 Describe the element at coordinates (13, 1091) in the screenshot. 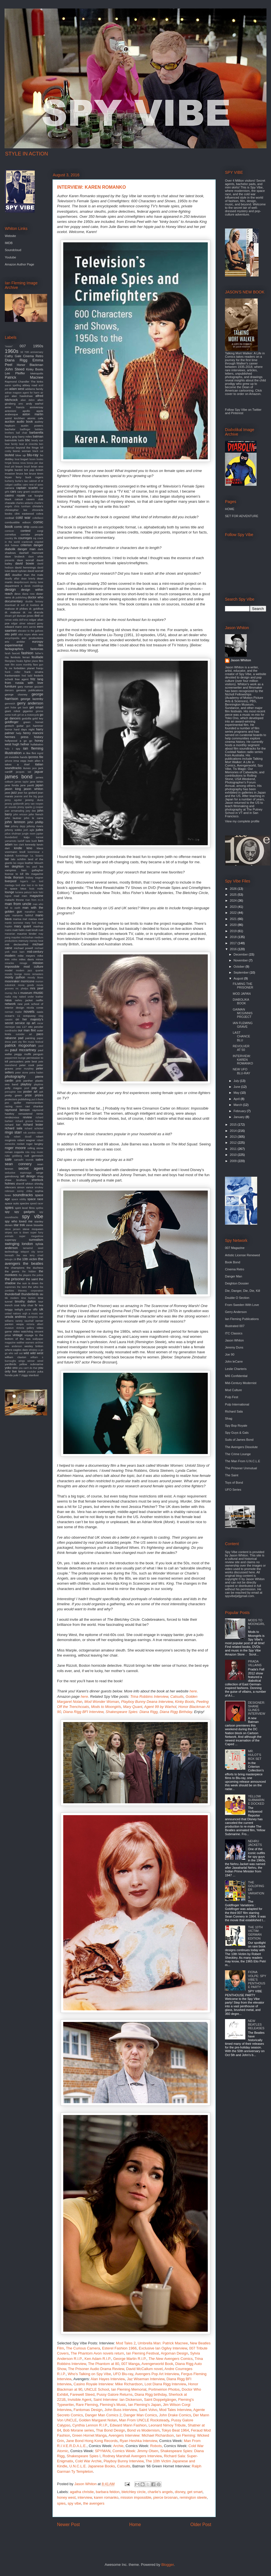

I see `porcupine tree` at that location.